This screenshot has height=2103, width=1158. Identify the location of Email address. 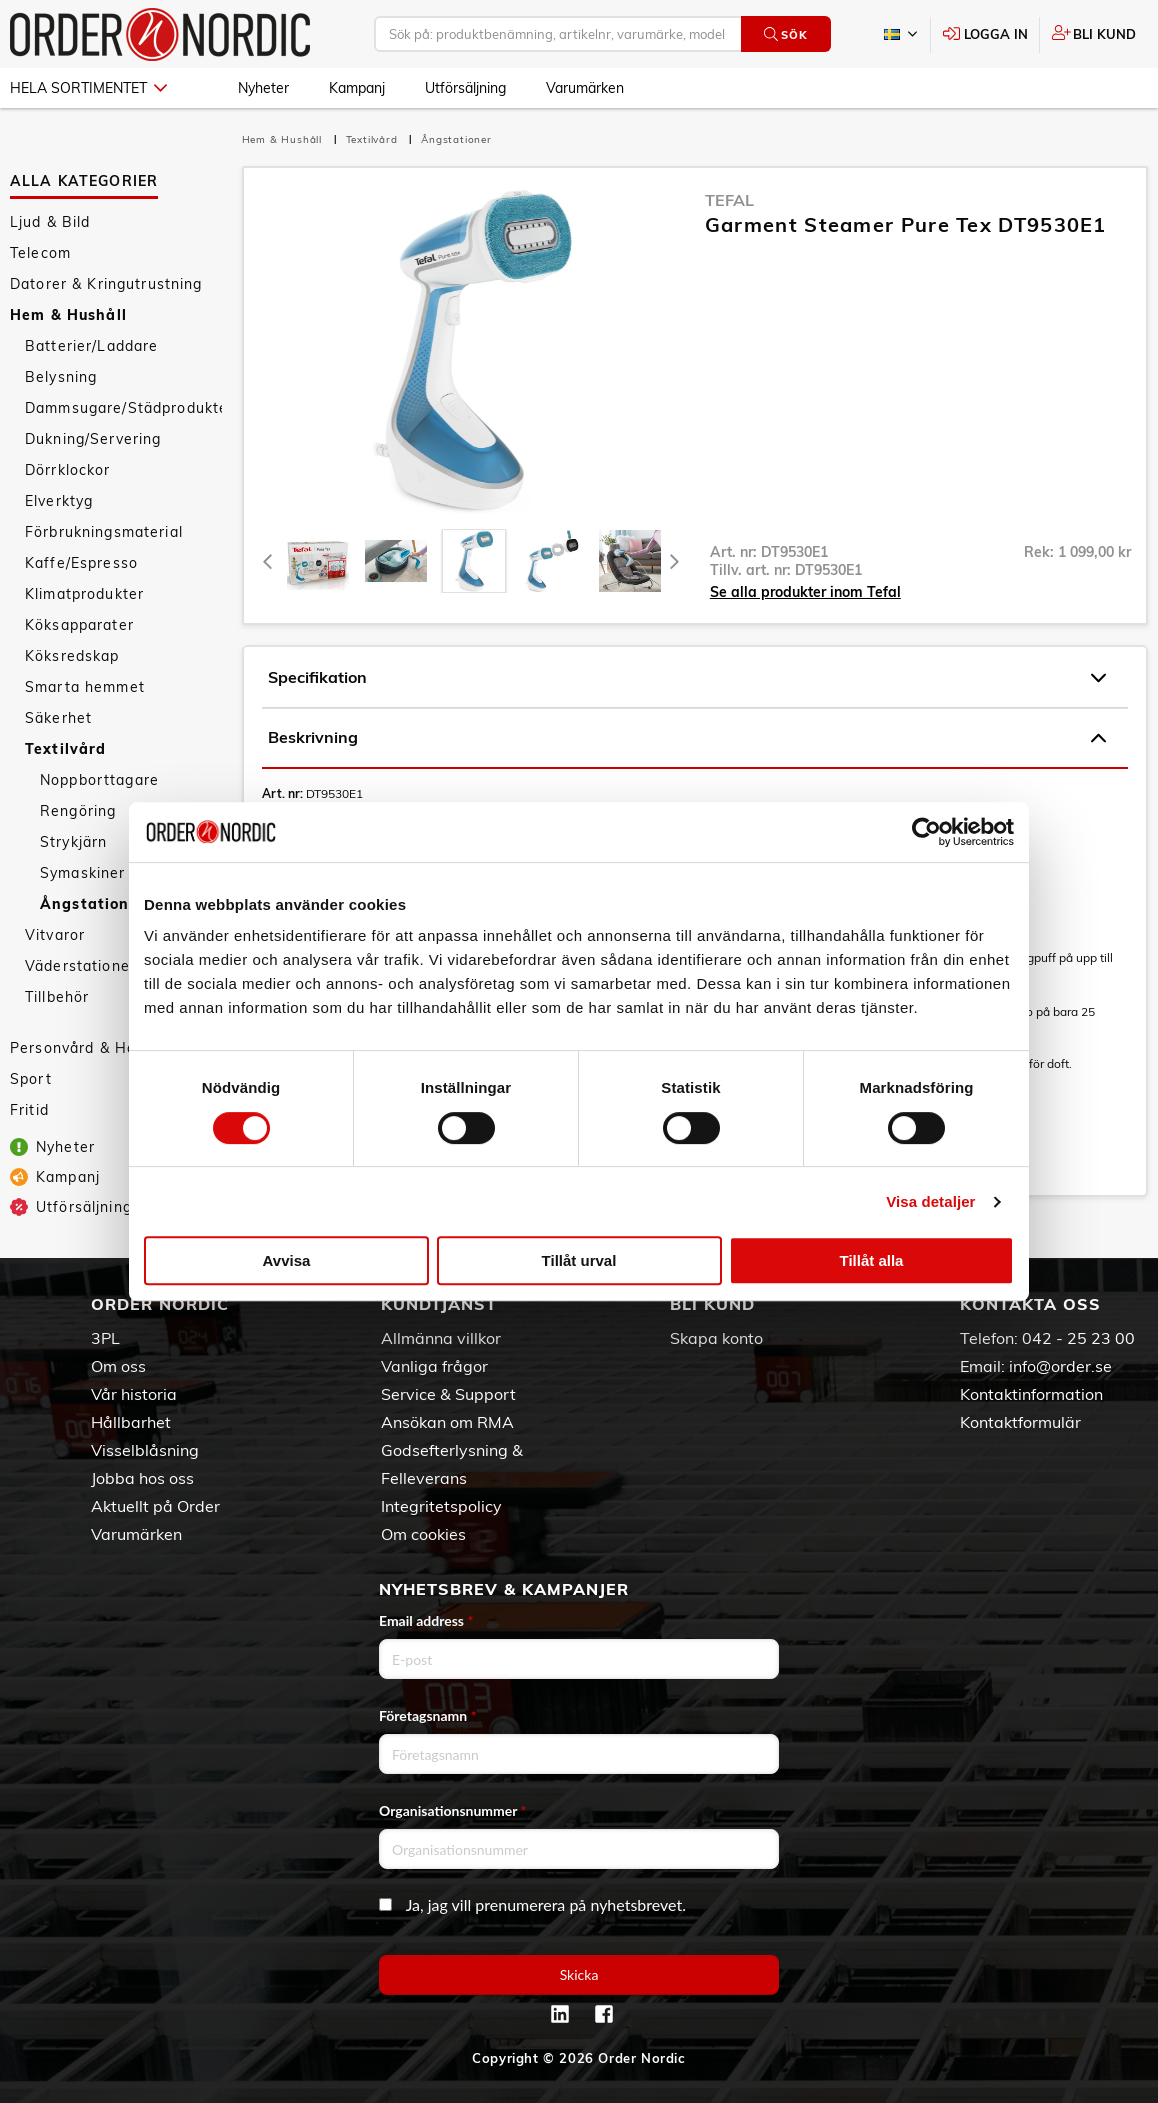
(426, 1620).